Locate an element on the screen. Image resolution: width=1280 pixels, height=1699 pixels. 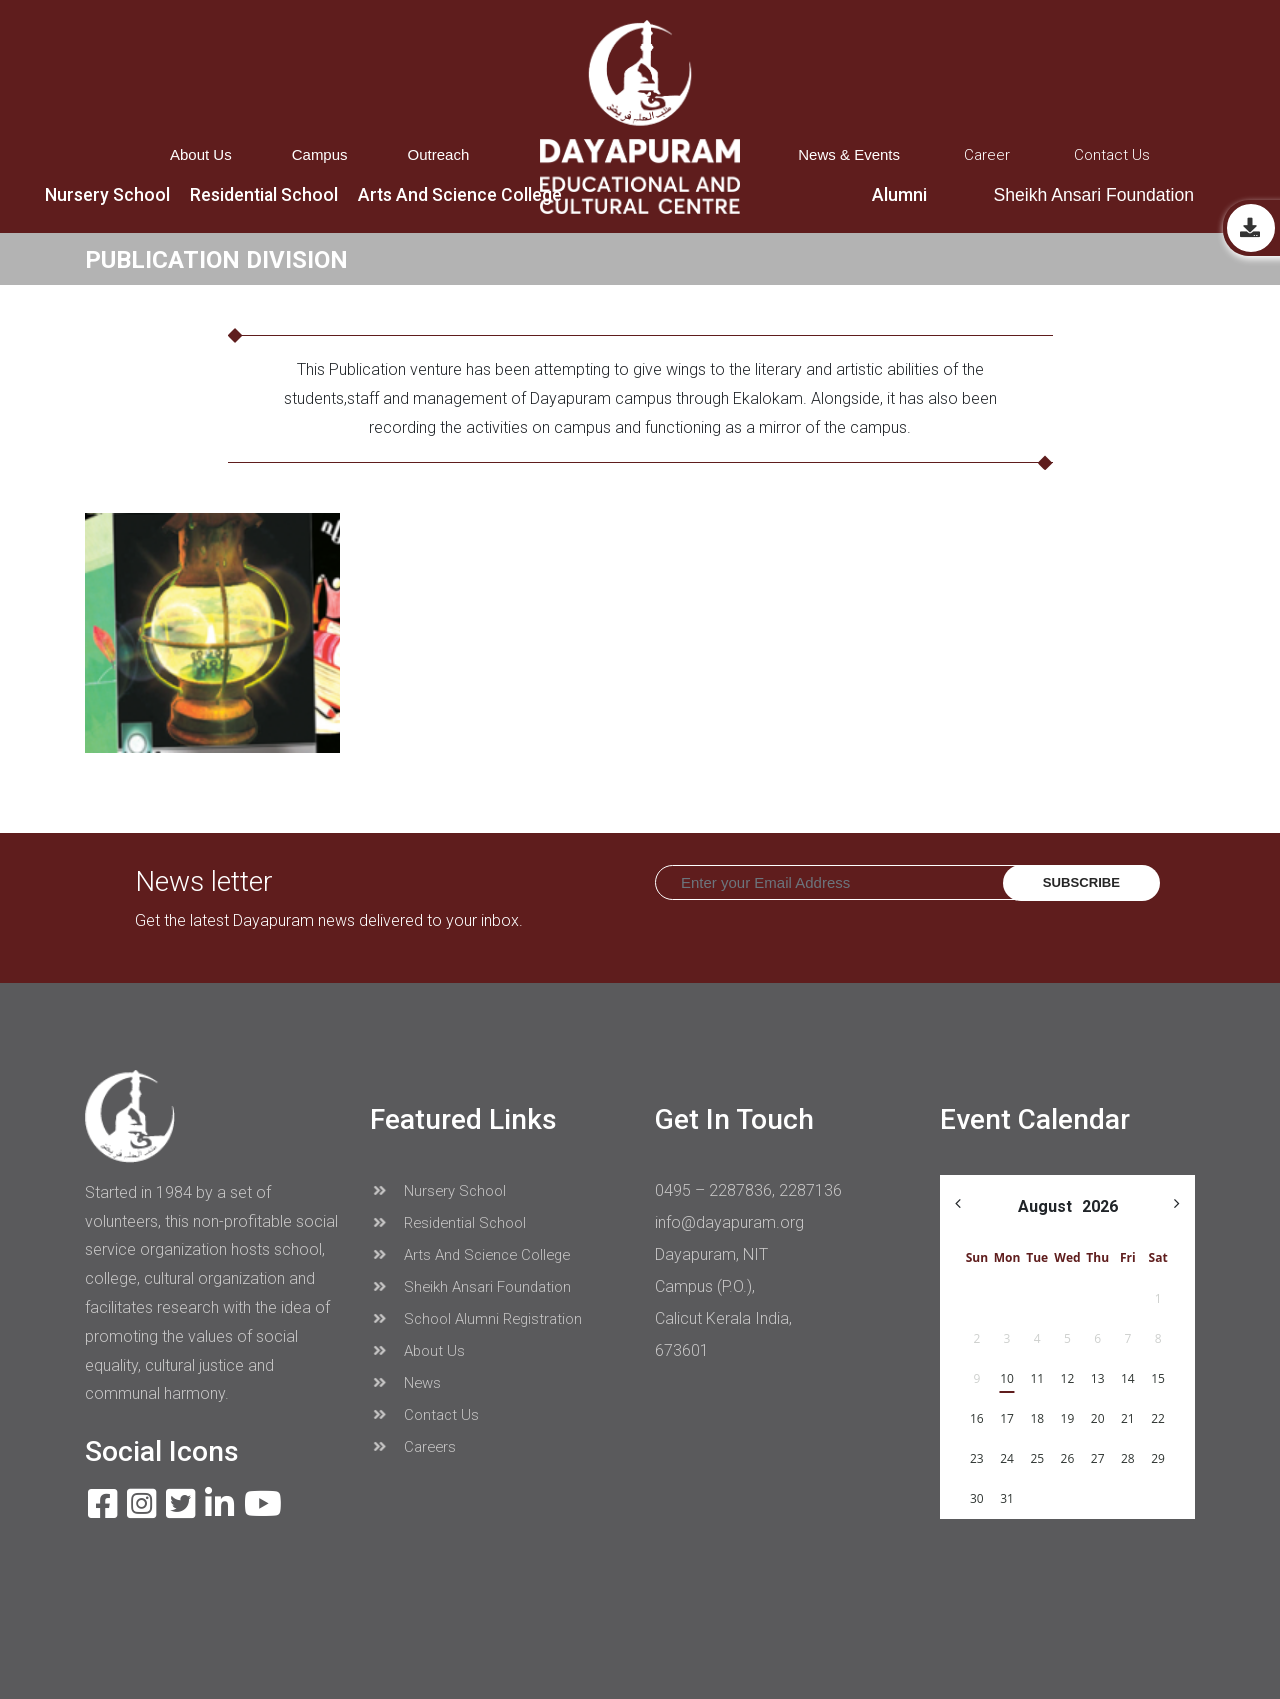
Career is located at coordinates (987, 155).